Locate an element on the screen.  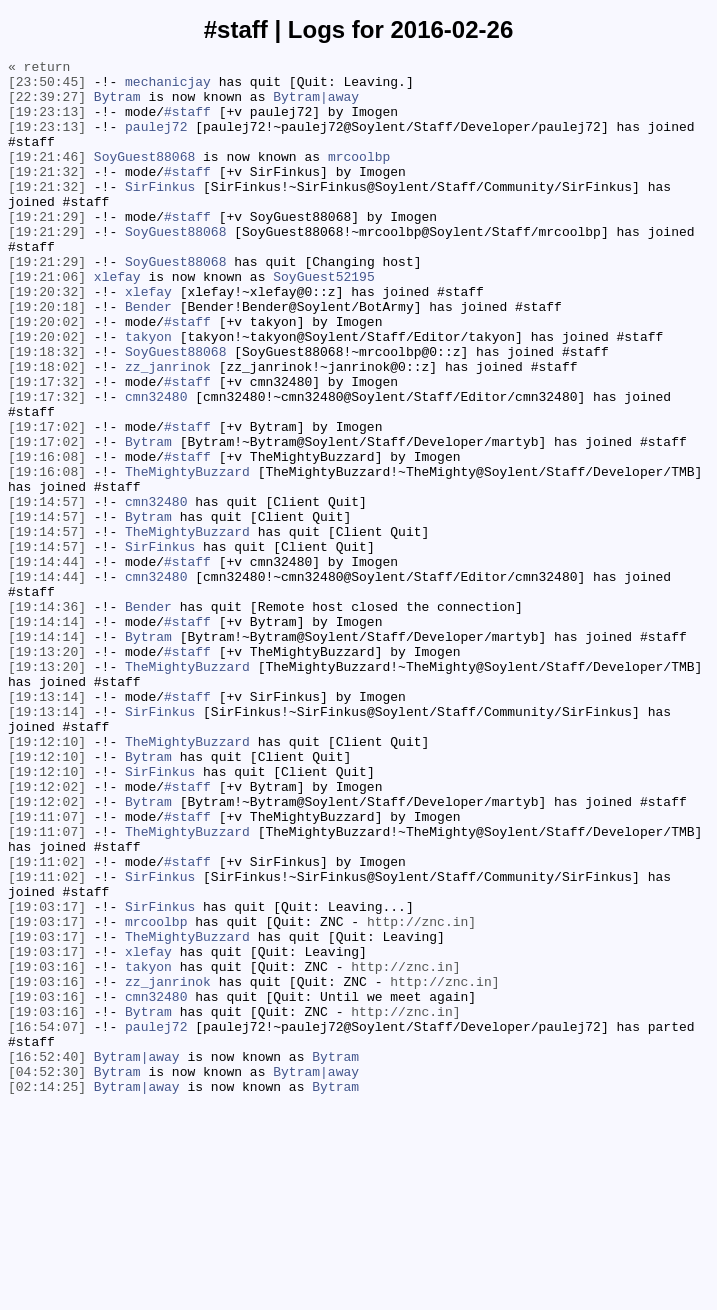
[16:54:07] is located at coordinates (47, 1221).